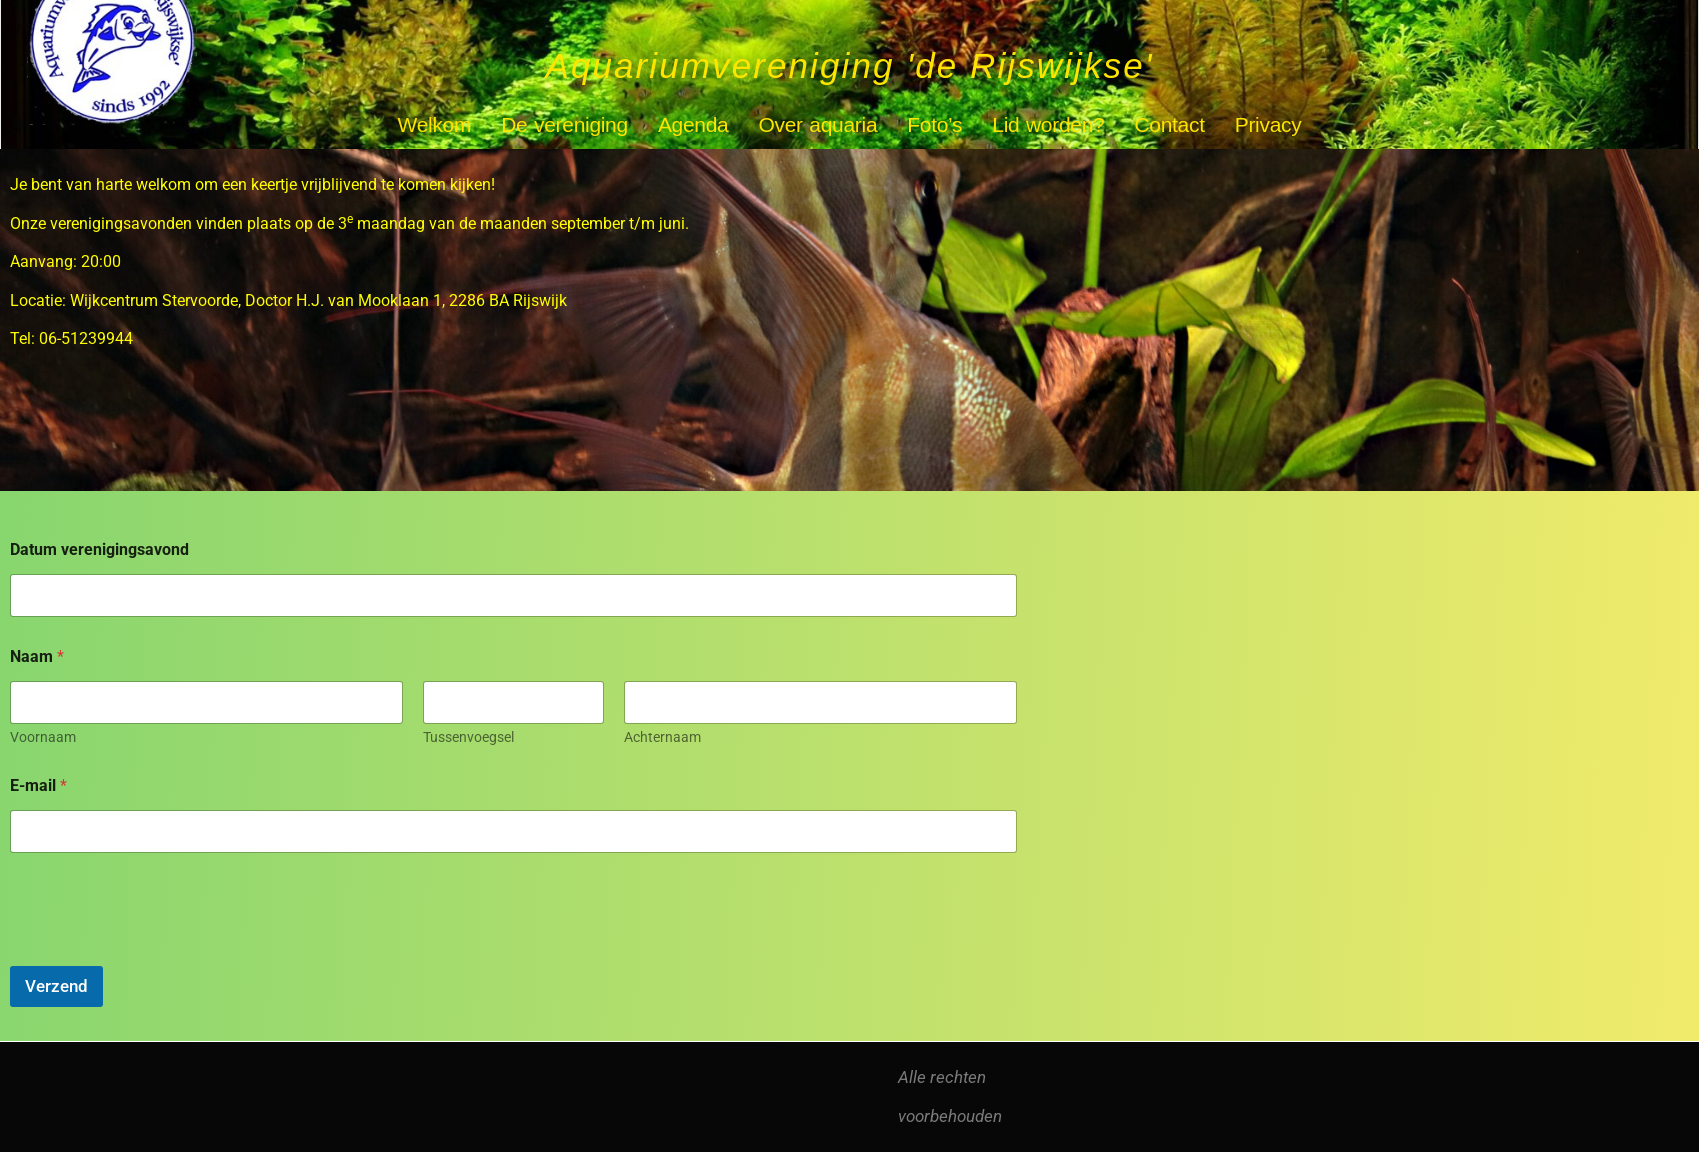 The width and height of the screenshot is (1699, 1152). Describe the element at coordinates (162, 953) in the screenshot. I see `[presentation]` at that location.